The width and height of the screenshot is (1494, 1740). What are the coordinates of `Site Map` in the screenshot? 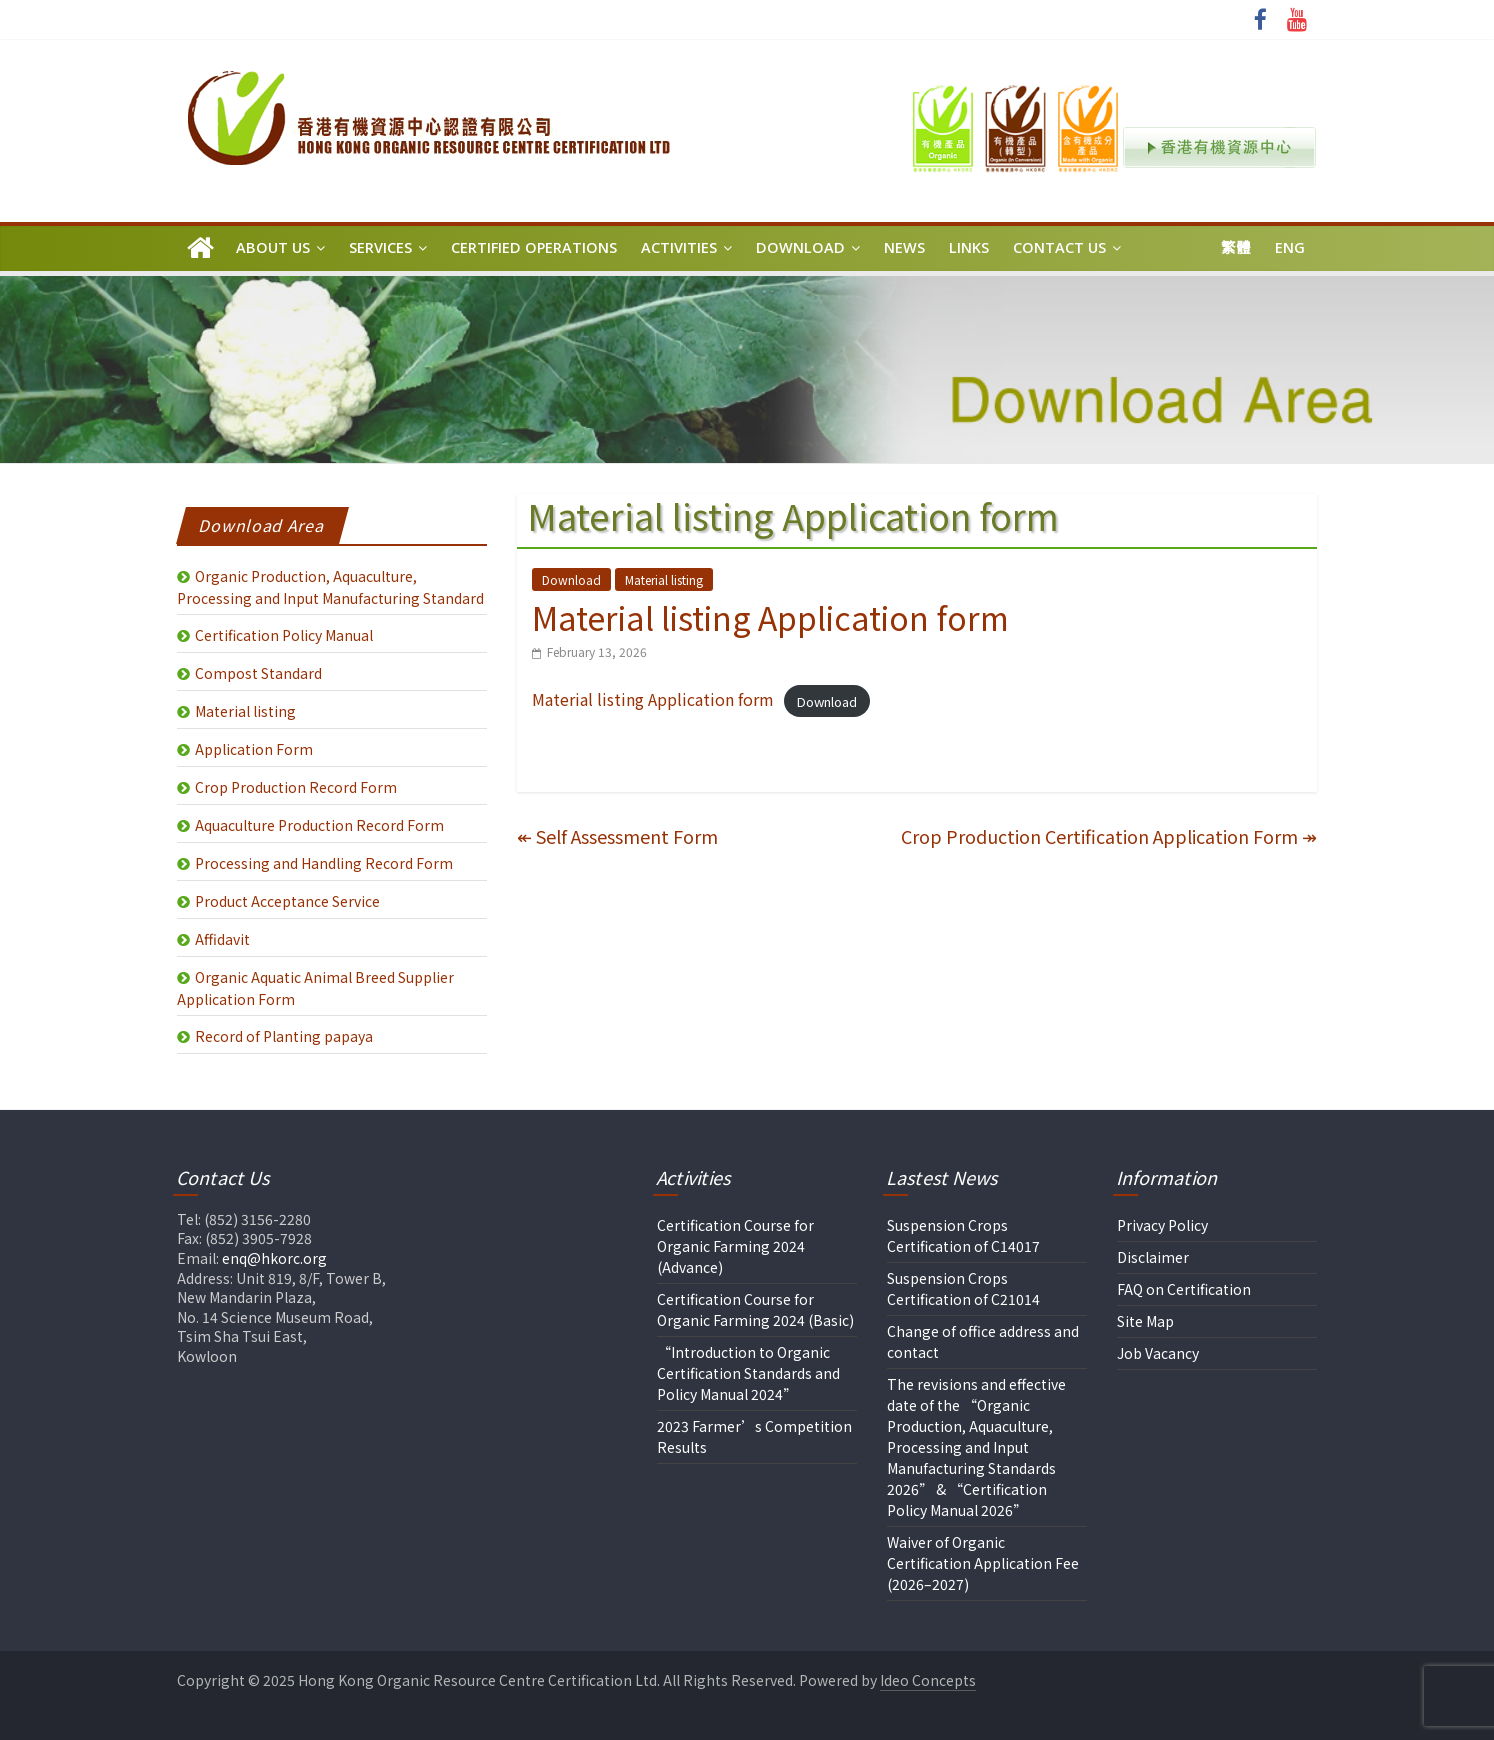 It's located at (1145, 1321).